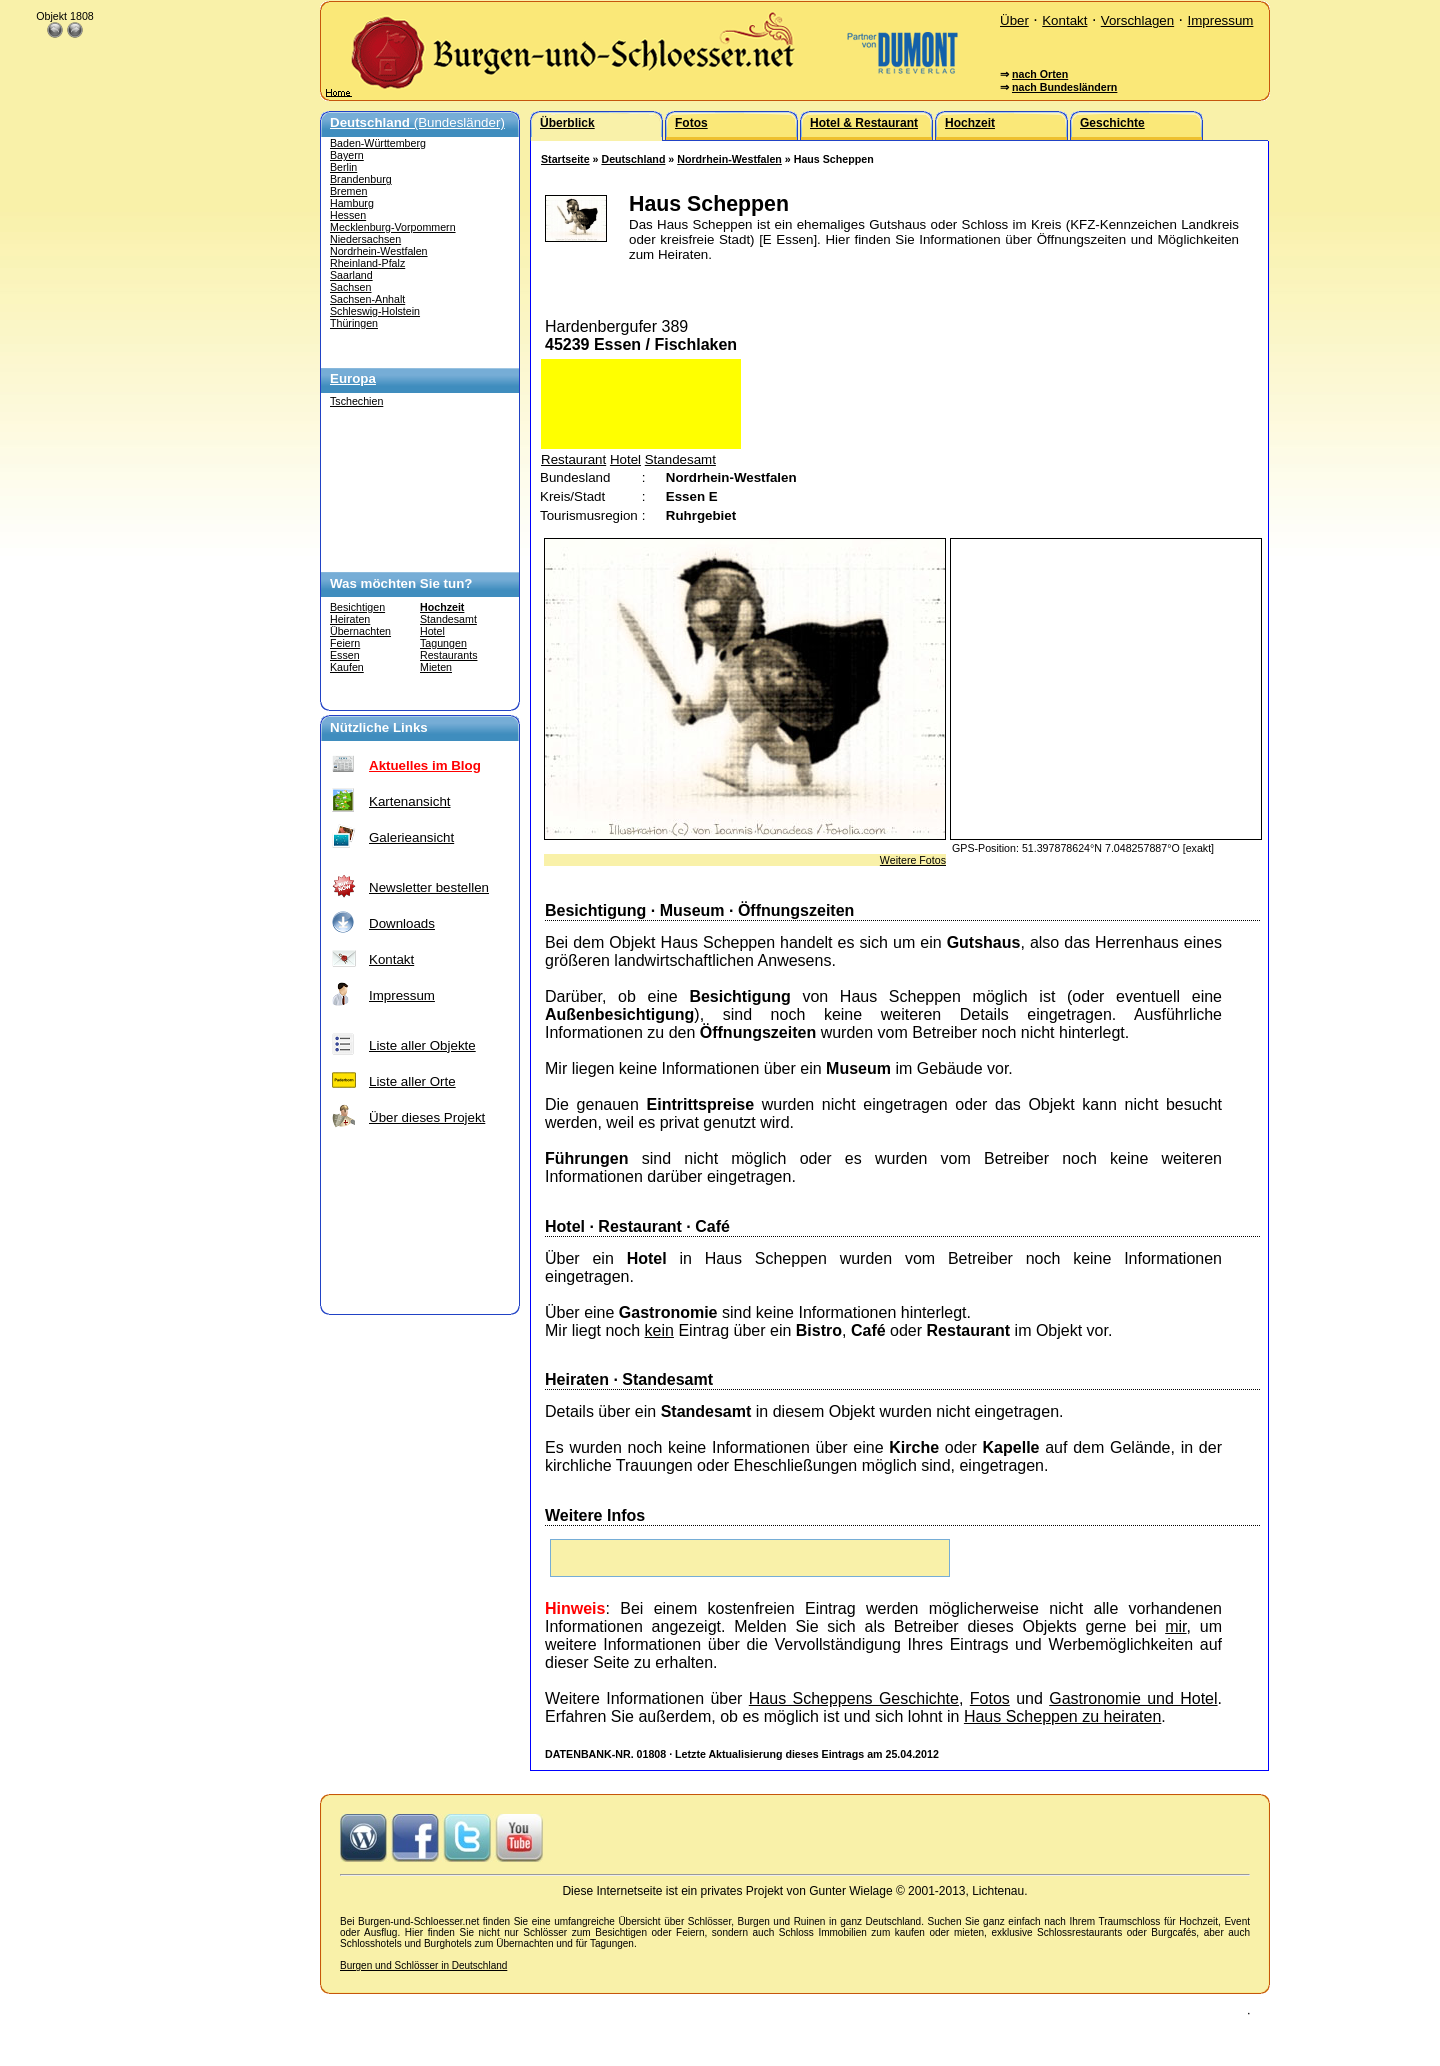 Image resolution: width=1440 pixels, height=2066 pixels. What do you see at coordinates (361, 179) in the screenshot?
I see `Brandenburg` at bounding box center [361, 179].